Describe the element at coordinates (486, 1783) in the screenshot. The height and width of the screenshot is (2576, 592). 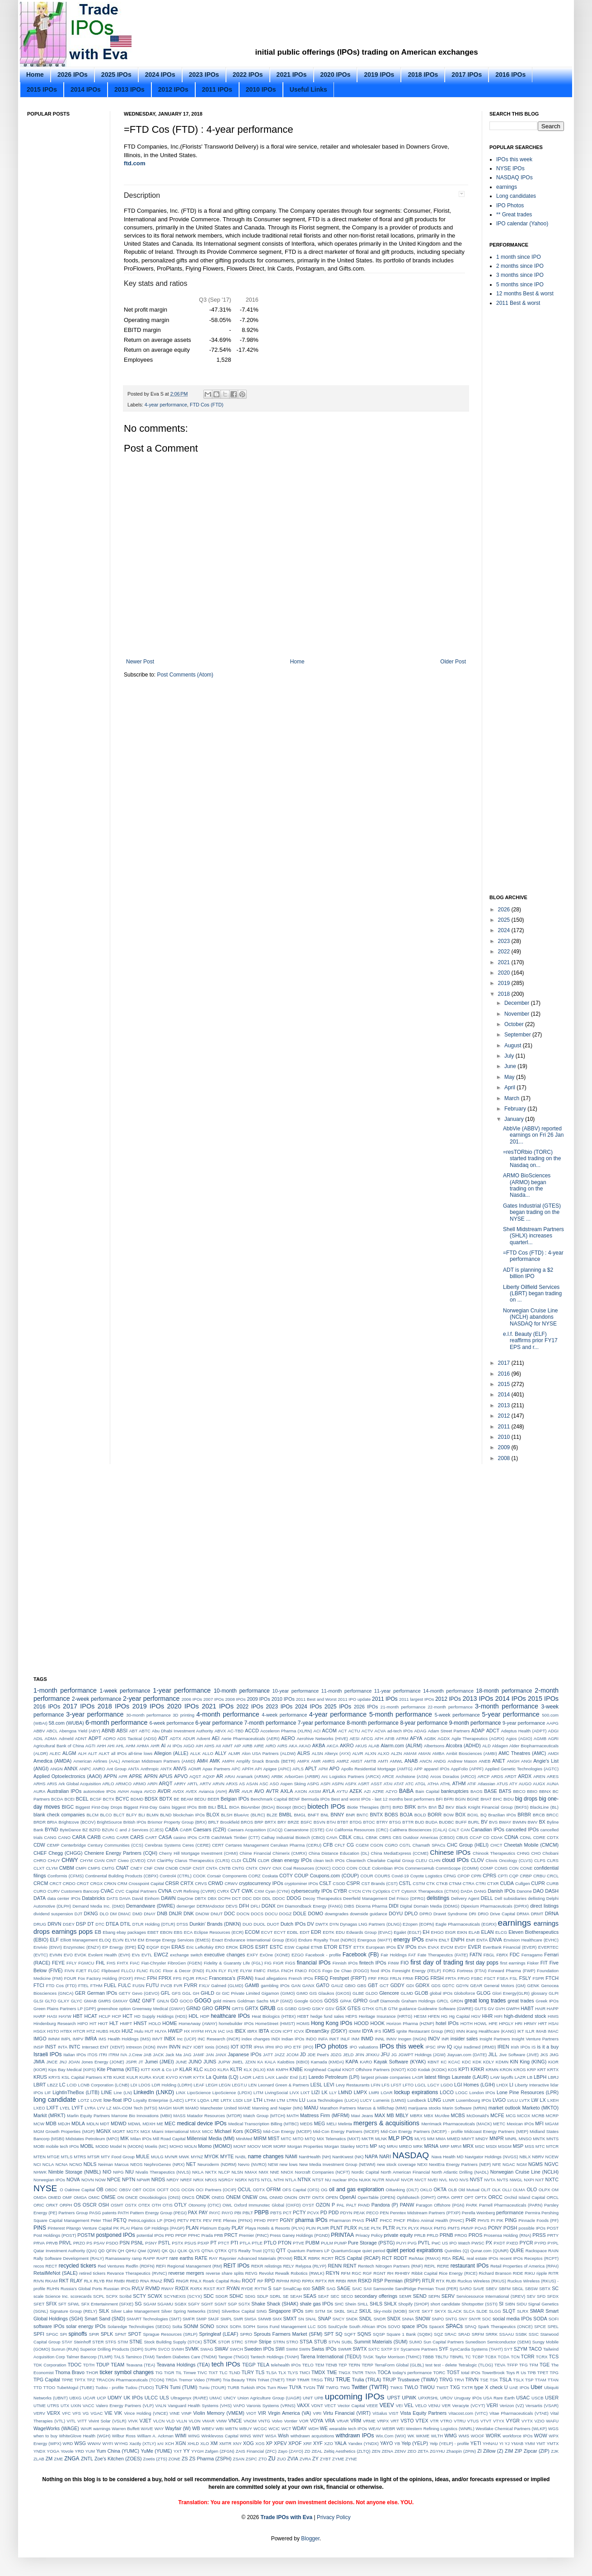
I see `Atlassian` at that location.